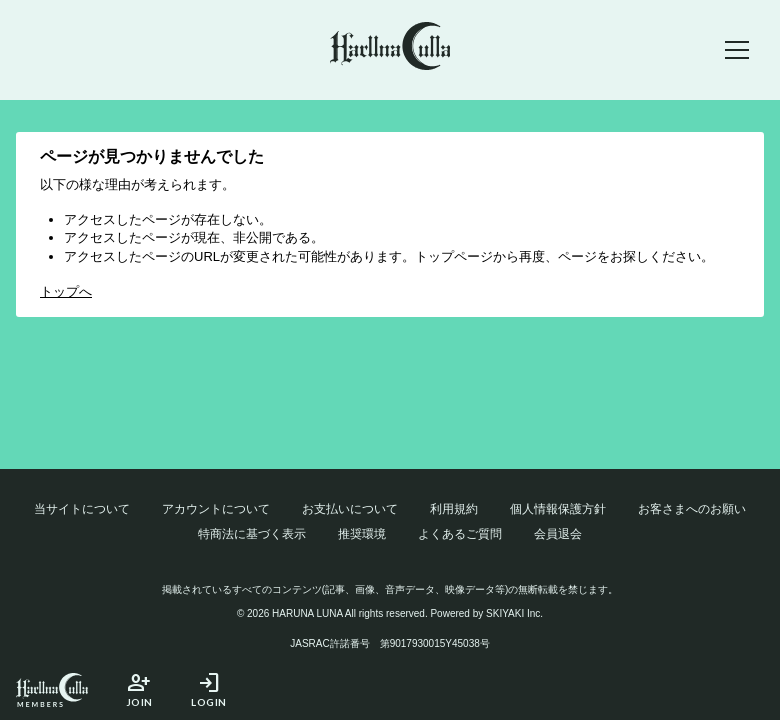 The width and height of the screenshot is (780, 720). What do you see at coordinates (252, 534) in the screenshot?
I see `特商法に基づく表示` at bounding box center [252, 534].